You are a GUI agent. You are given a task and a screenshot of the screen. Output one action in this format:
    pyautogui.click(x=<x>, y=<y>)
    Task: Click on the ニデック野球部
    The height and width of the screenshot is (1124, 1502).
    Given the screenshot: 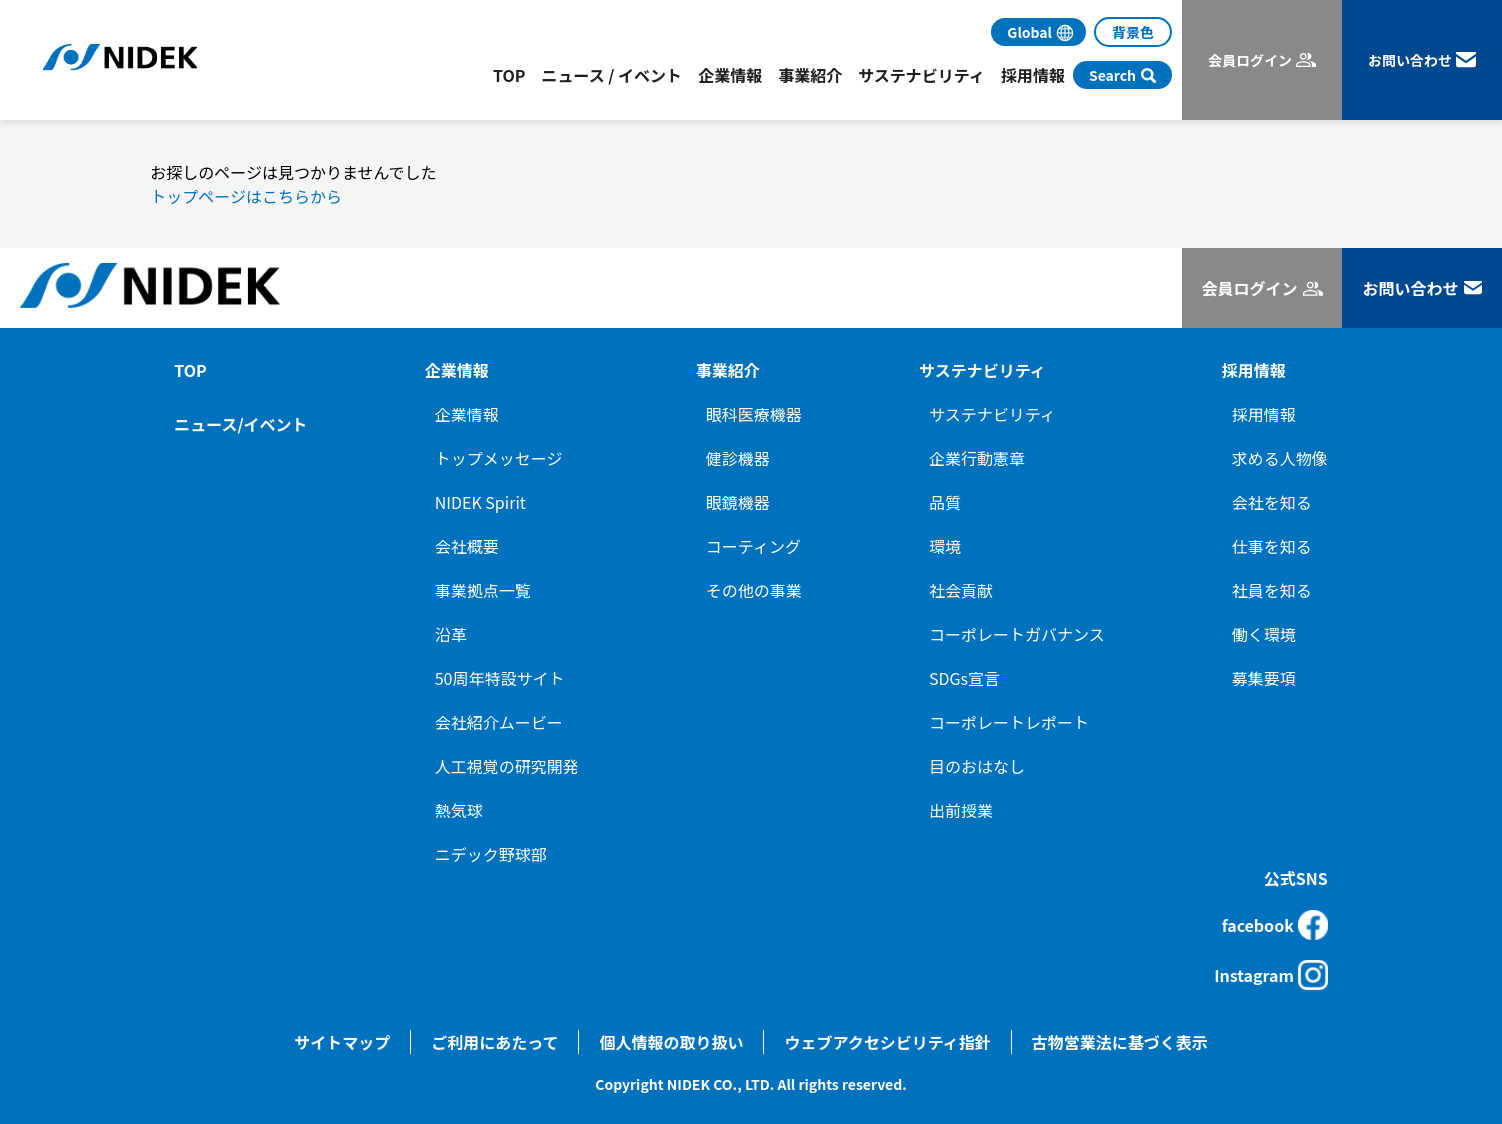 What is the action you would take?
    pyautogui.click(x=491, y=854)
    